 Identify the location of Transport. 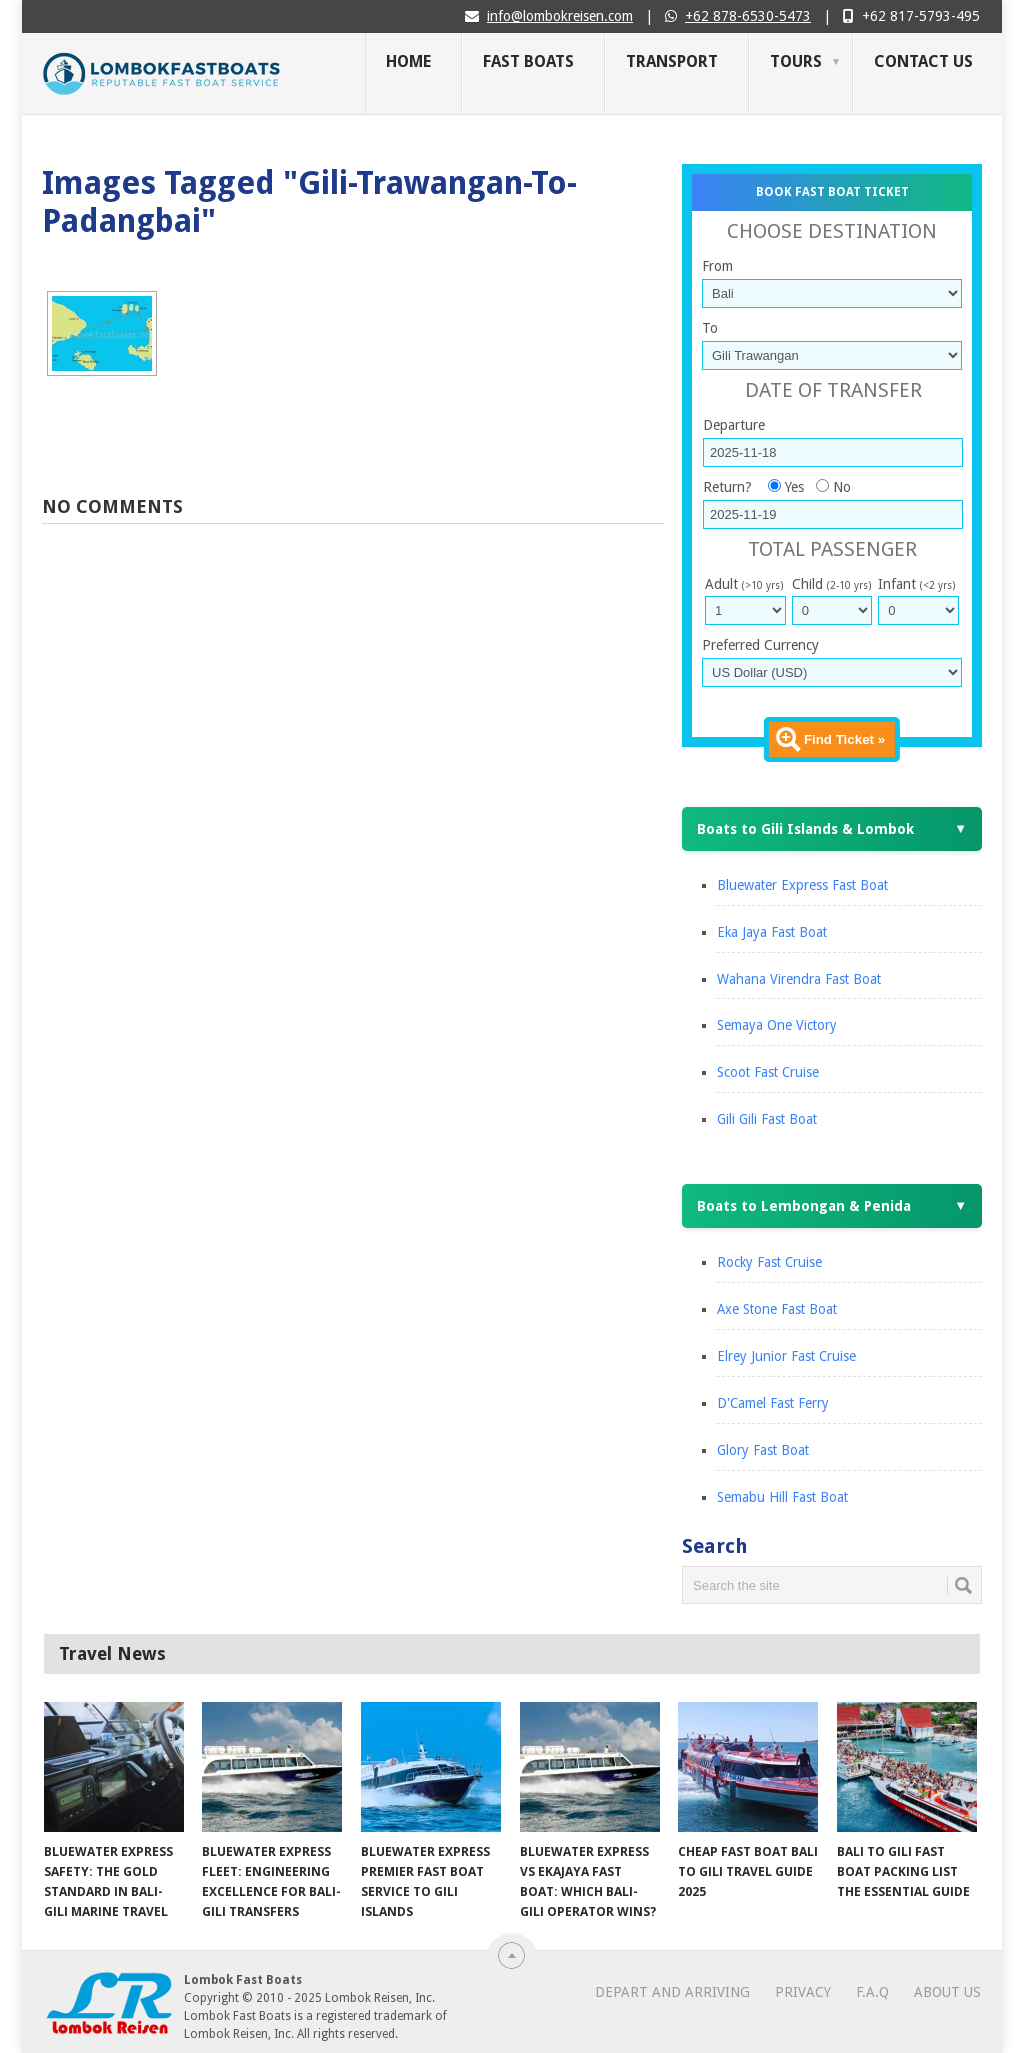
(672, 61).